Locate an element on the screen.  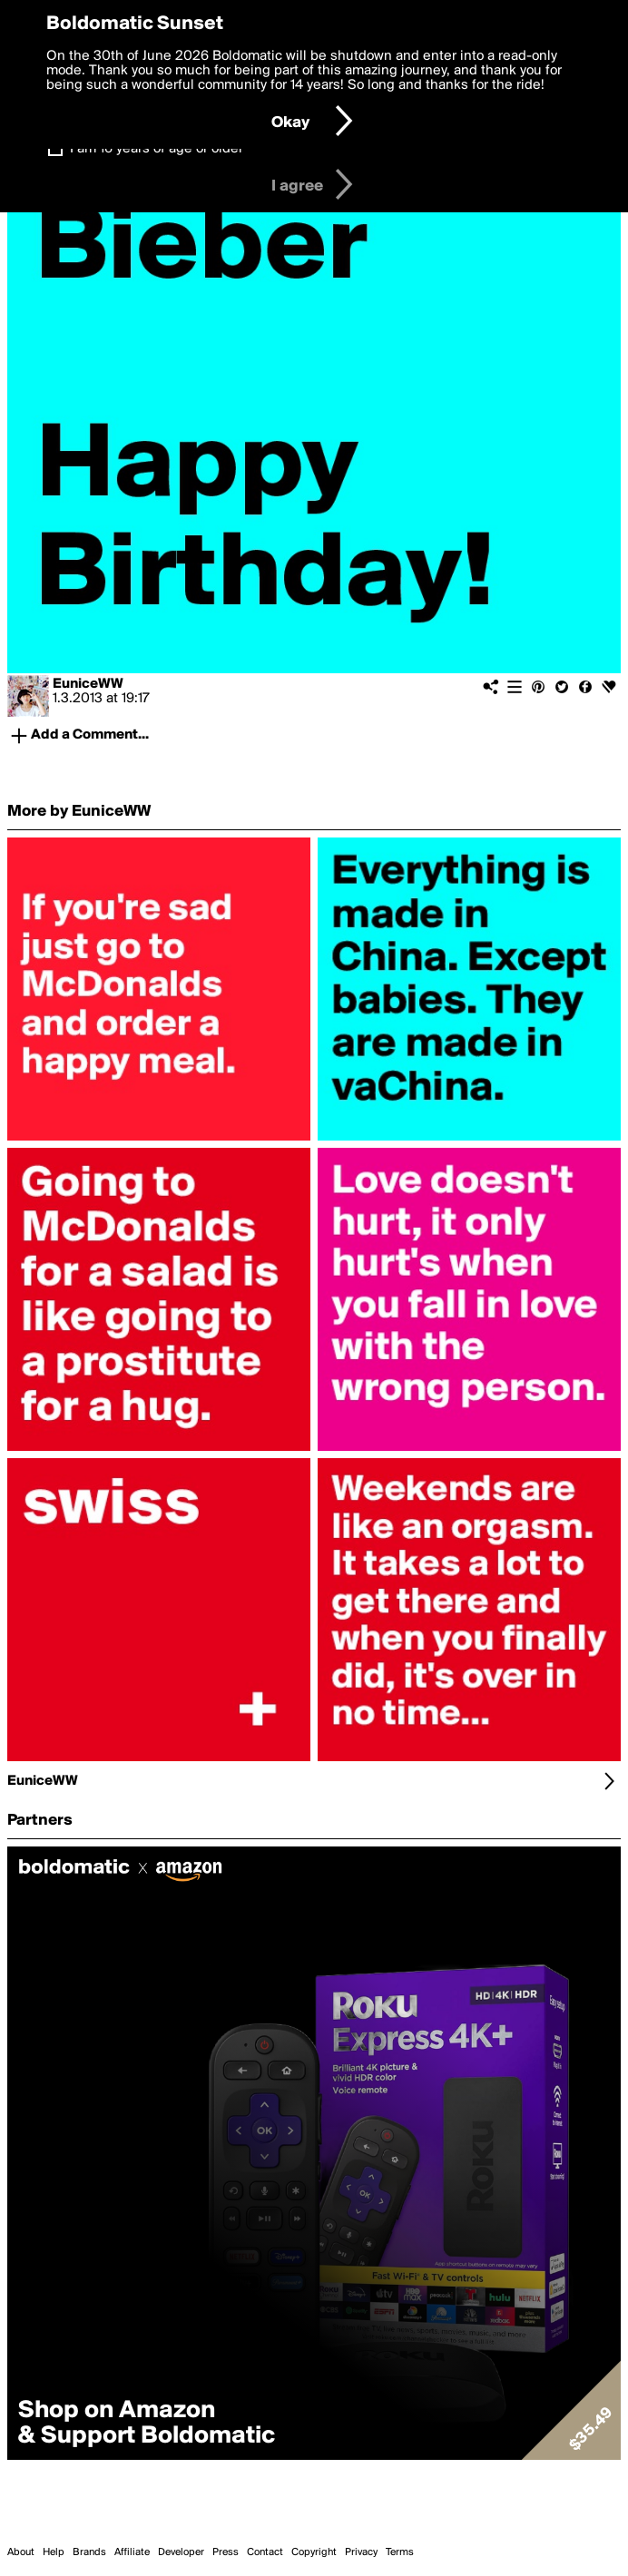
Privacy is located at coordinates (361, 2552).